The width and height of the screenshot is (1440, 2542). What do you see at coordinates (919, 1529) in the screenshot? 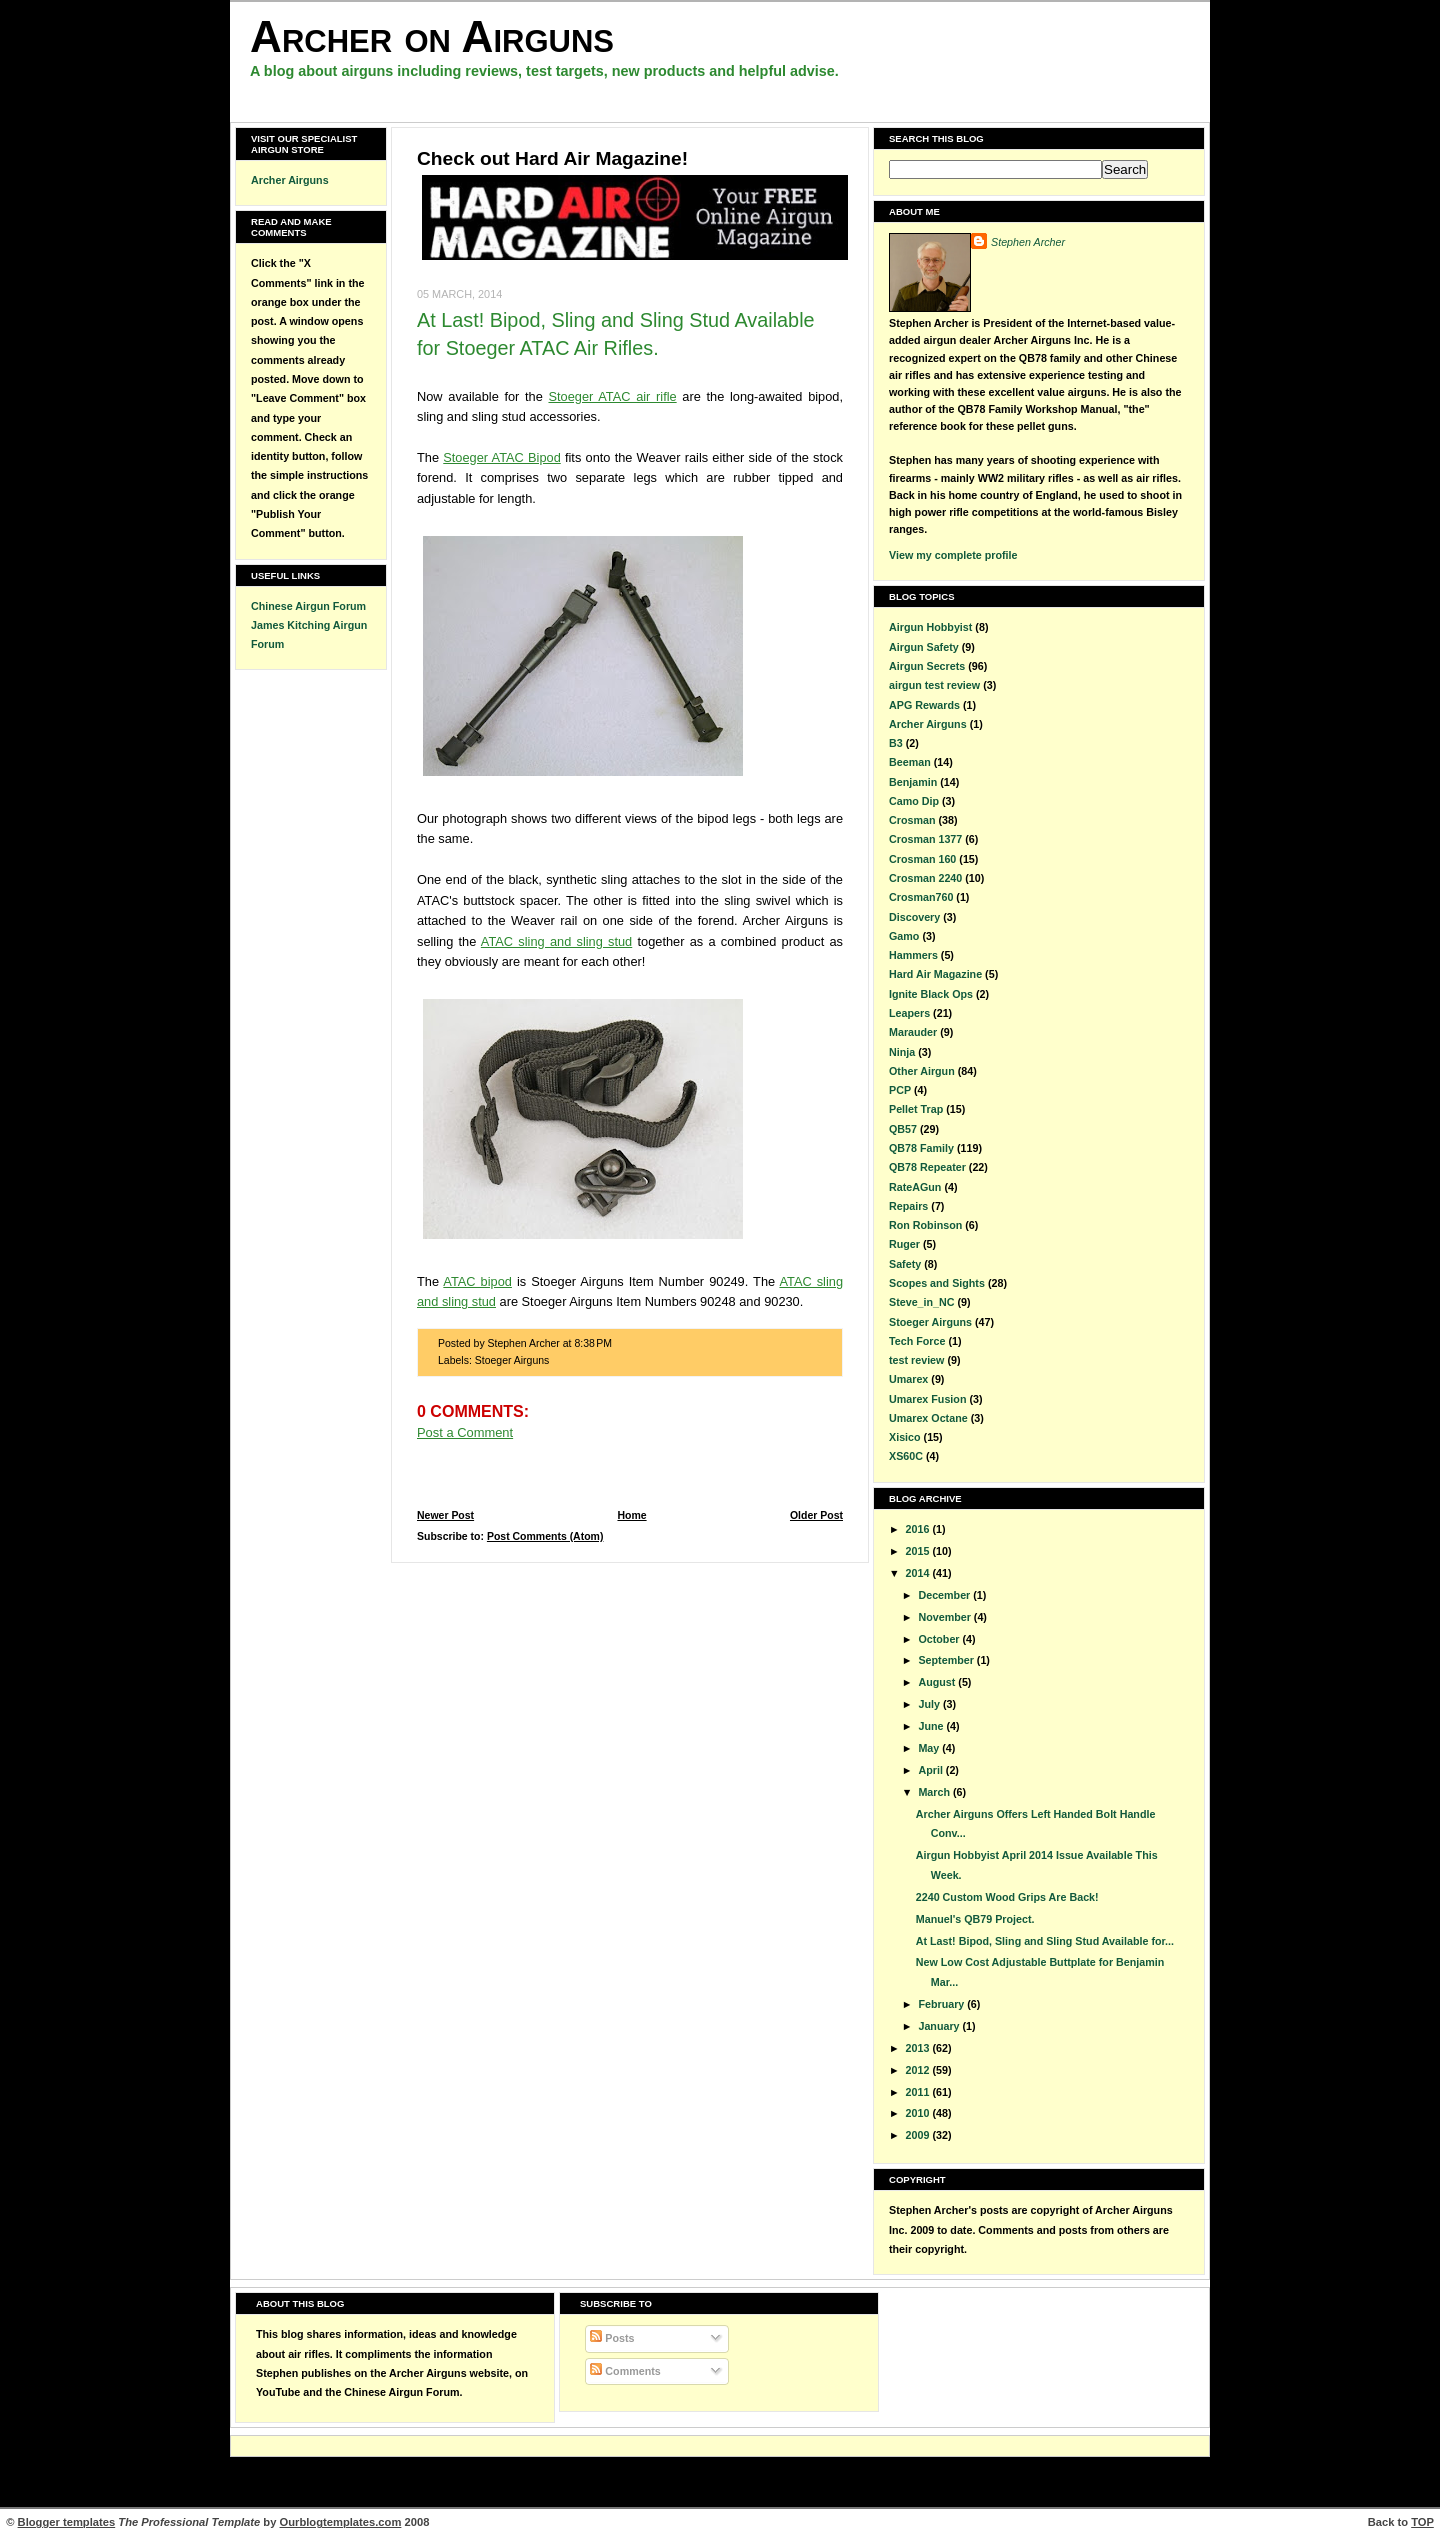
I see `2016` at bounding box center [919, 1529].